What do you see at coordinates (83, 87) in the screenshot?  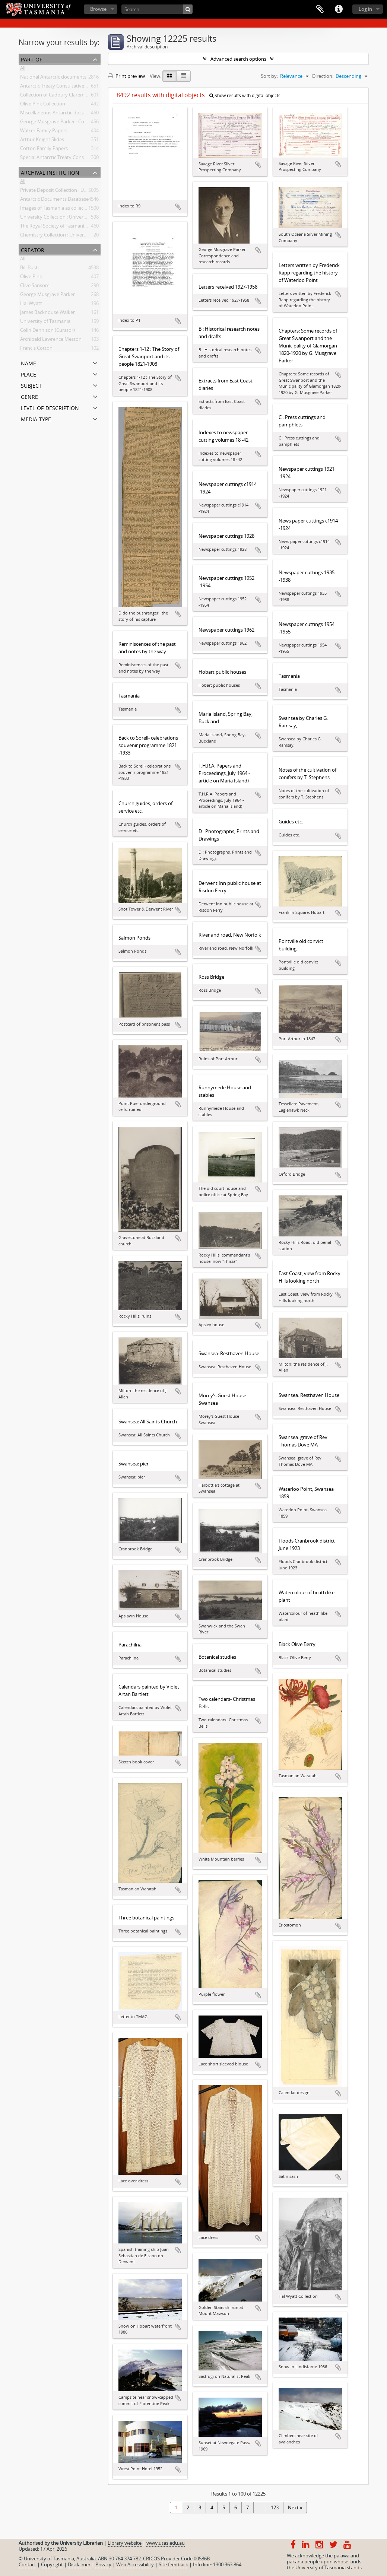 I see `Antarctic Treaty Consultative Meeting (ATCM) documents` at bounding box center [83, 87].